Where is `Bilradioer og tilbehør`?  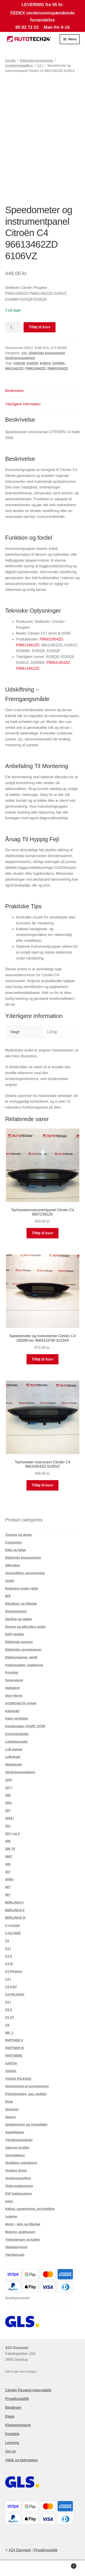
Bilradioer og tilbehør is located at coordinates (21, 1603).